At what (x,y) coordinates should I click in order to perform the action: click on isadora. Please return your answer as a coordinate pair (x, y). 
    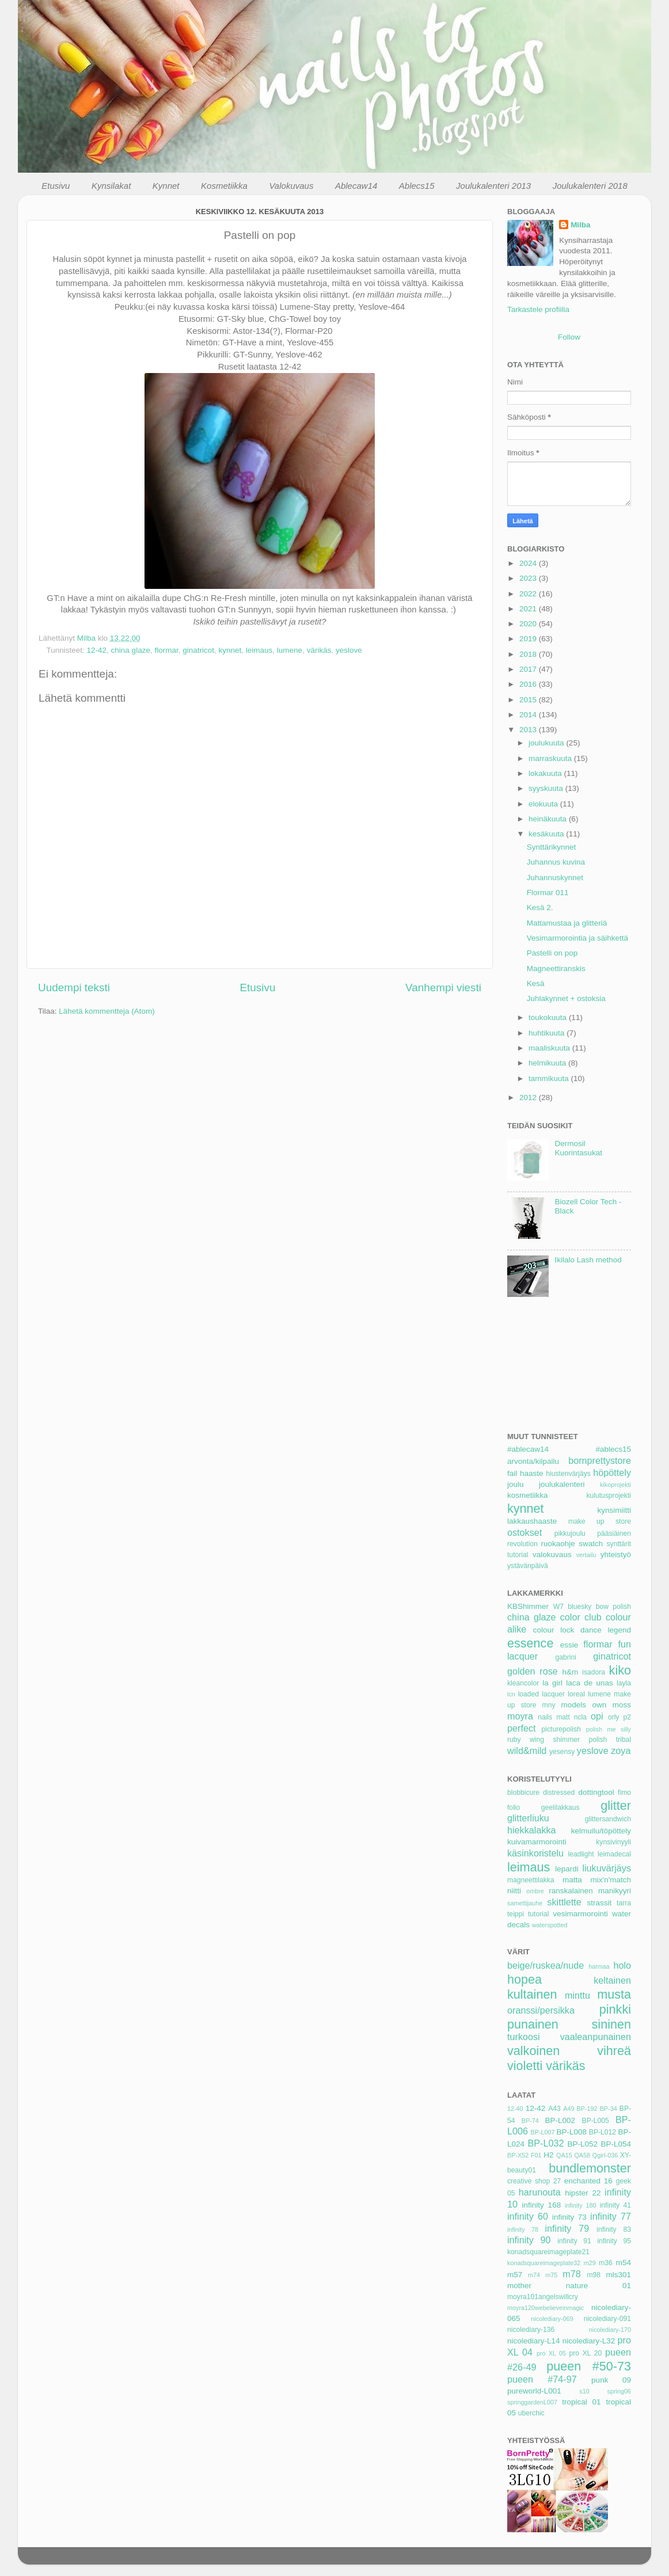
    Looking at the image, I should click on (593, 1672).